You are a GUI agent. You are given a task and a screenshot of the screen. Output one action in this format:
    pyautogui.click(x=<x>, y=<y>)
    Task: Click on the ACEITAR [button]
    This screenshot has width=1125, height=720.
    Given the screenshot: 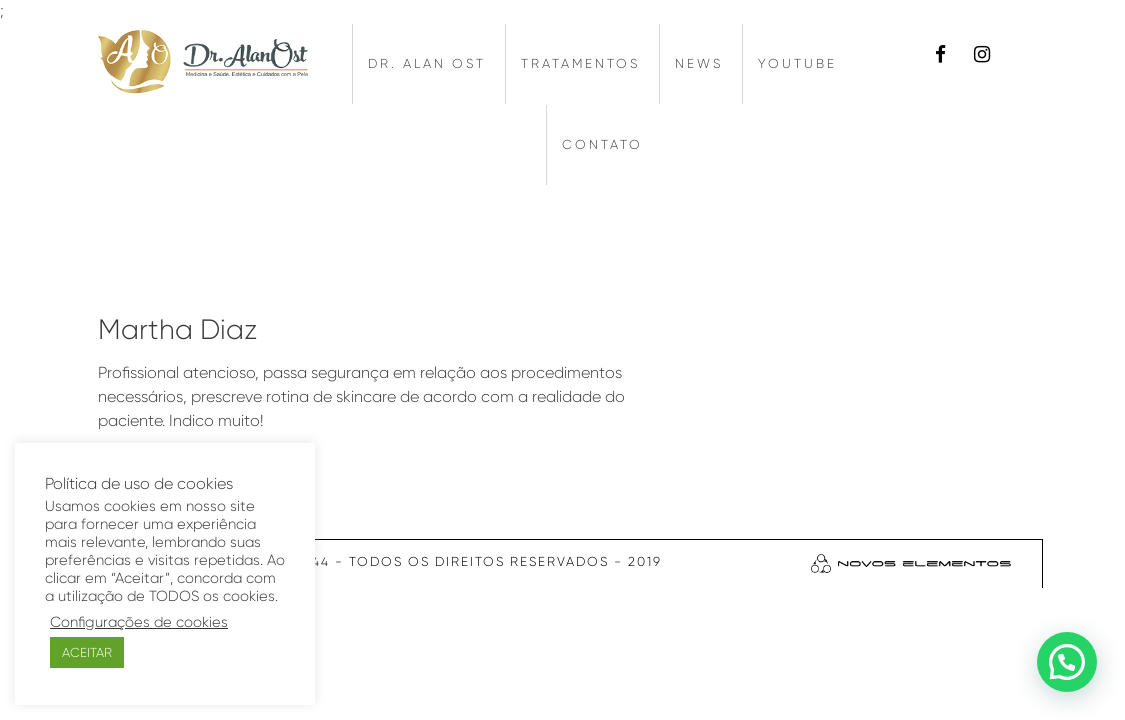 What is the action you would take?
    pyautogui.click(x=87, y=652)
    